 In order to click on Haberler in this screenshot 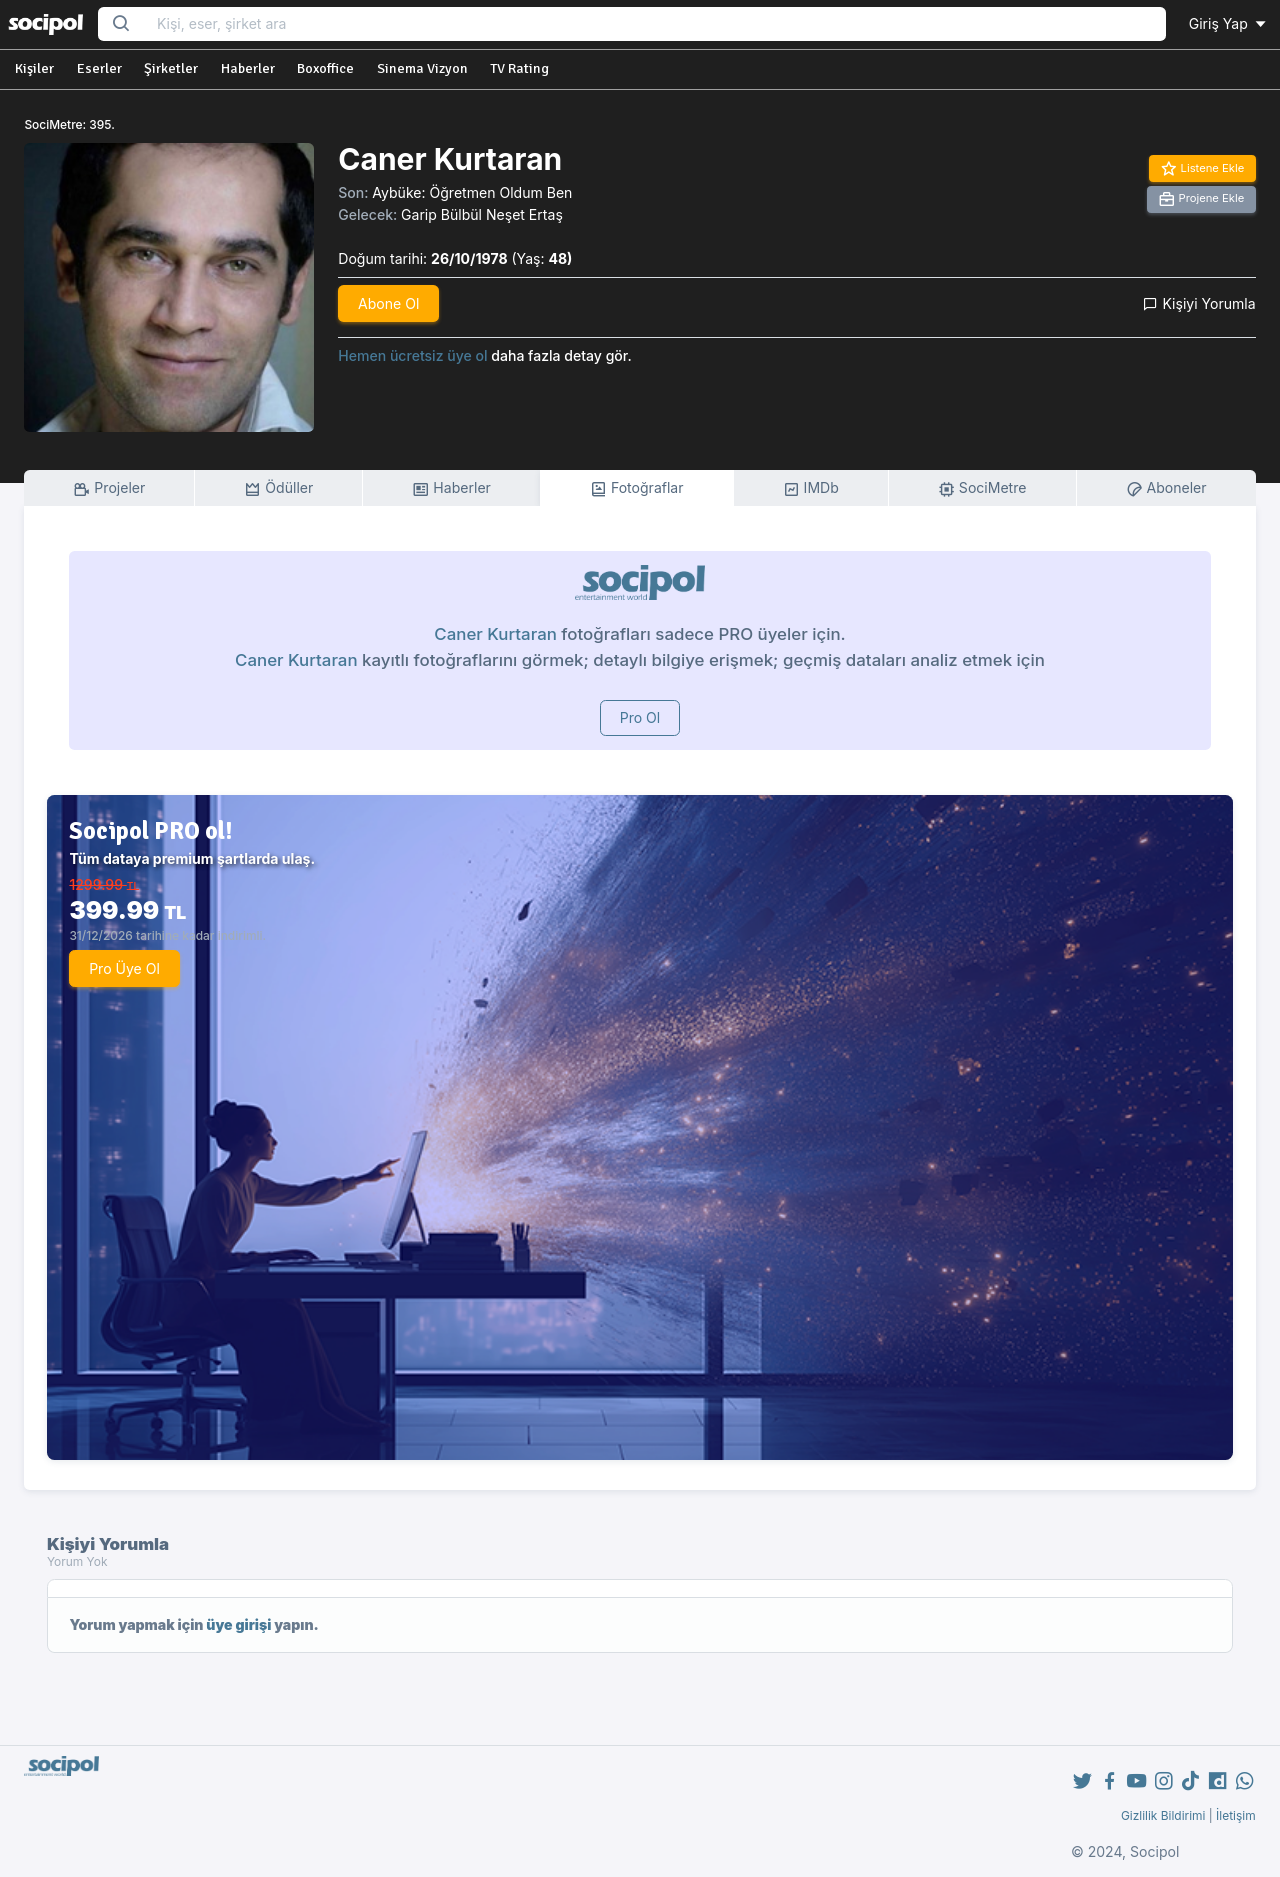, I will do `click(248, 68)`.